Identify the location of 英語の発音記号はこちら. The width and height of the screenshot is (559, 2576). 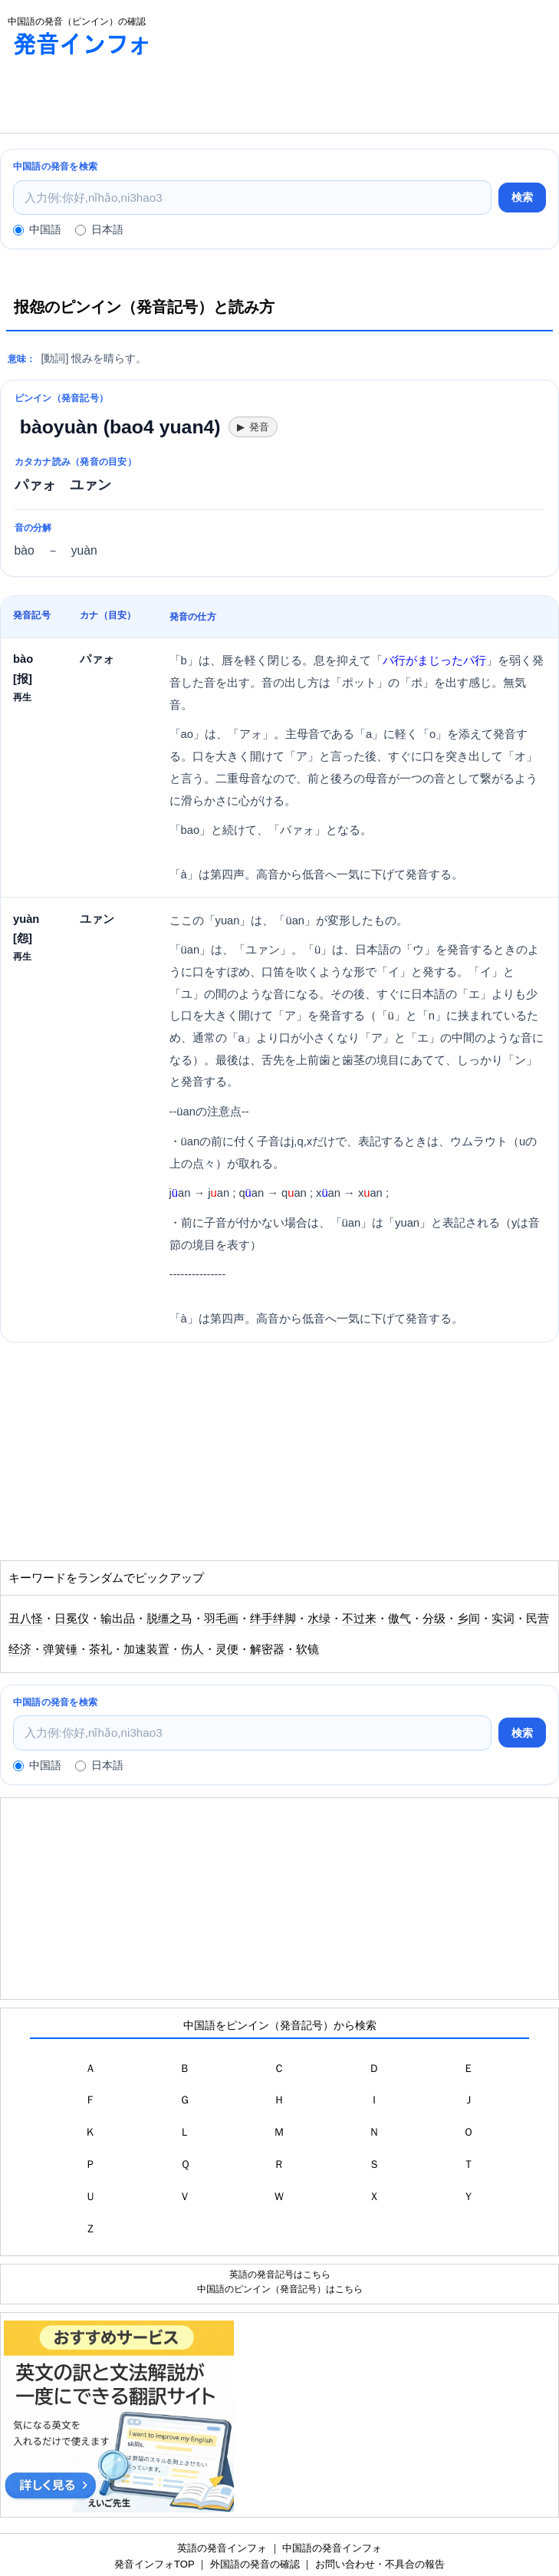
(279, 2274).